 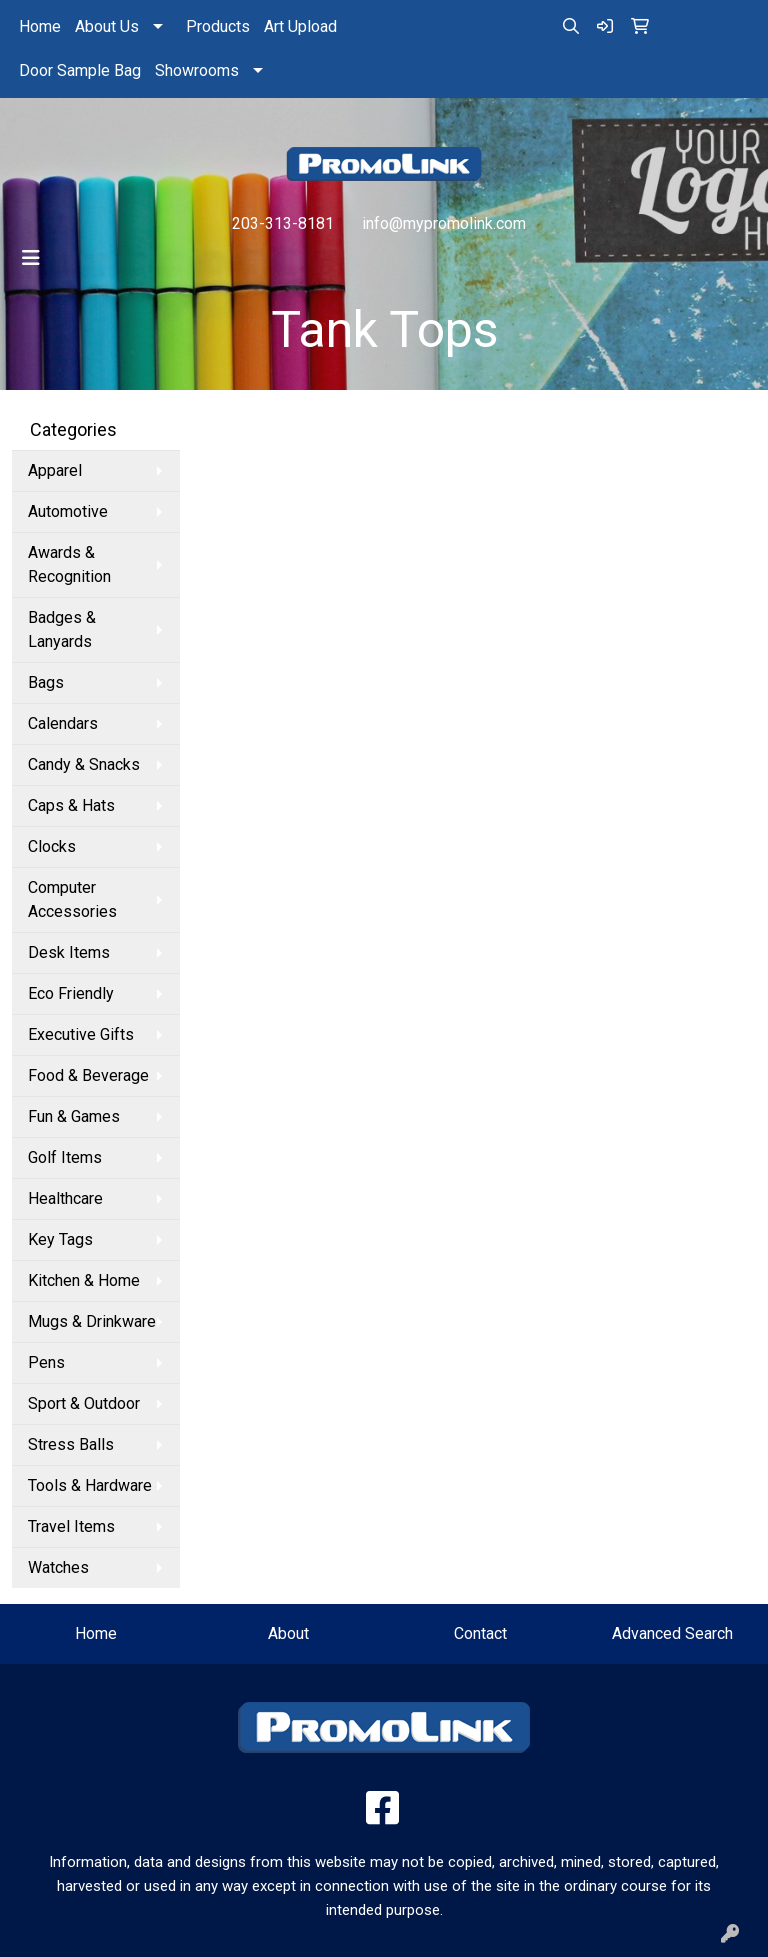 I want to click on Watches, so click(x=58, y=1567).